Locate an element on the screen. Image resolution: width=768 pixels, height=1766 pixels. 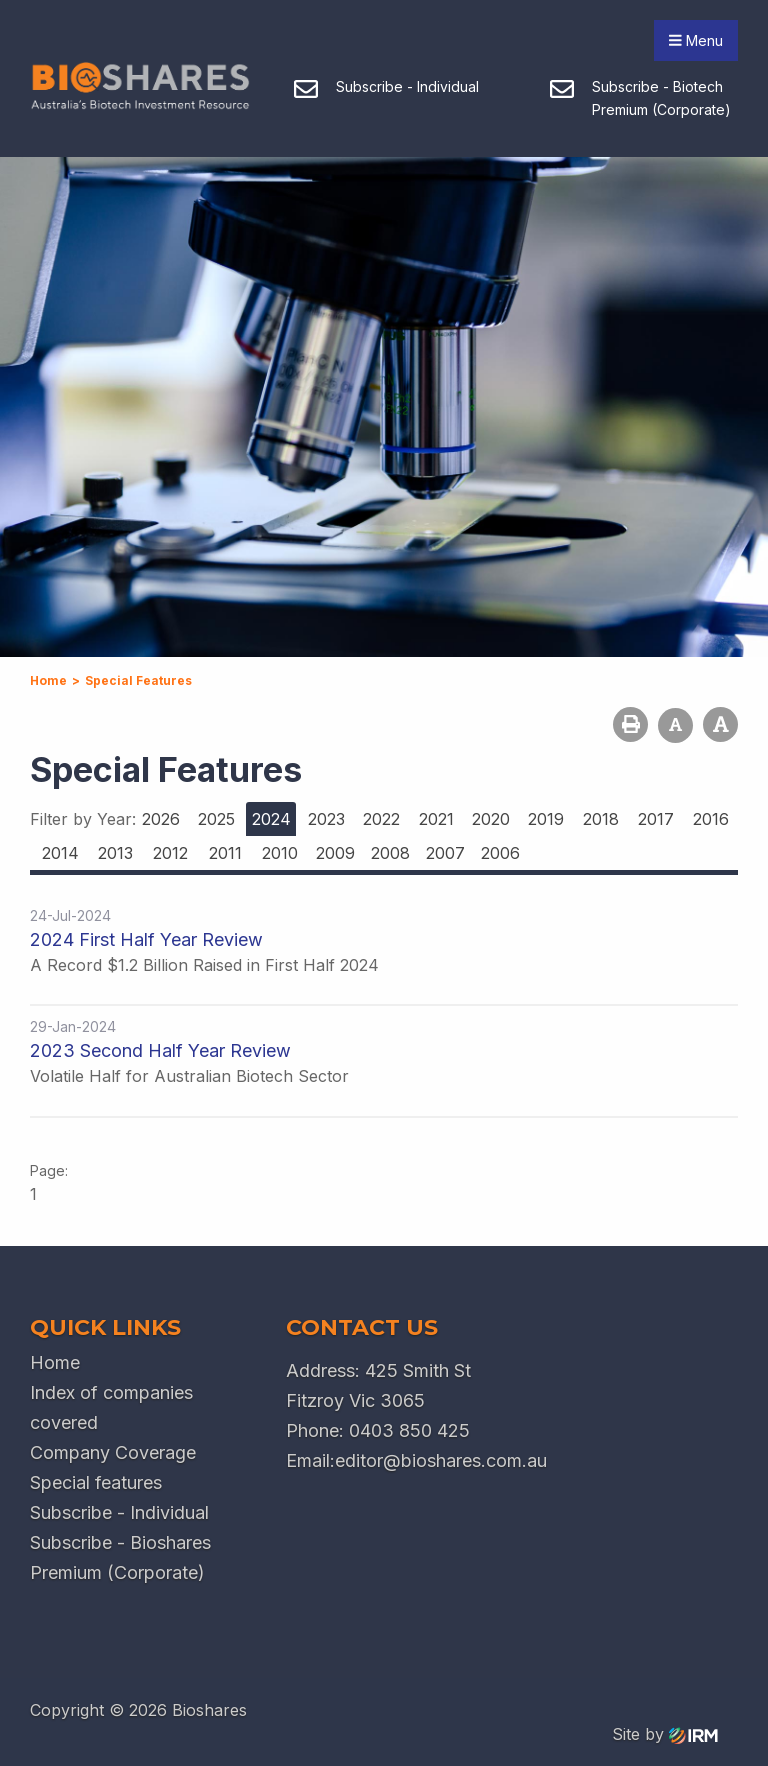
Subscribe - Bioshares Premium (Corporate) is located at coordinates (120, 1557).